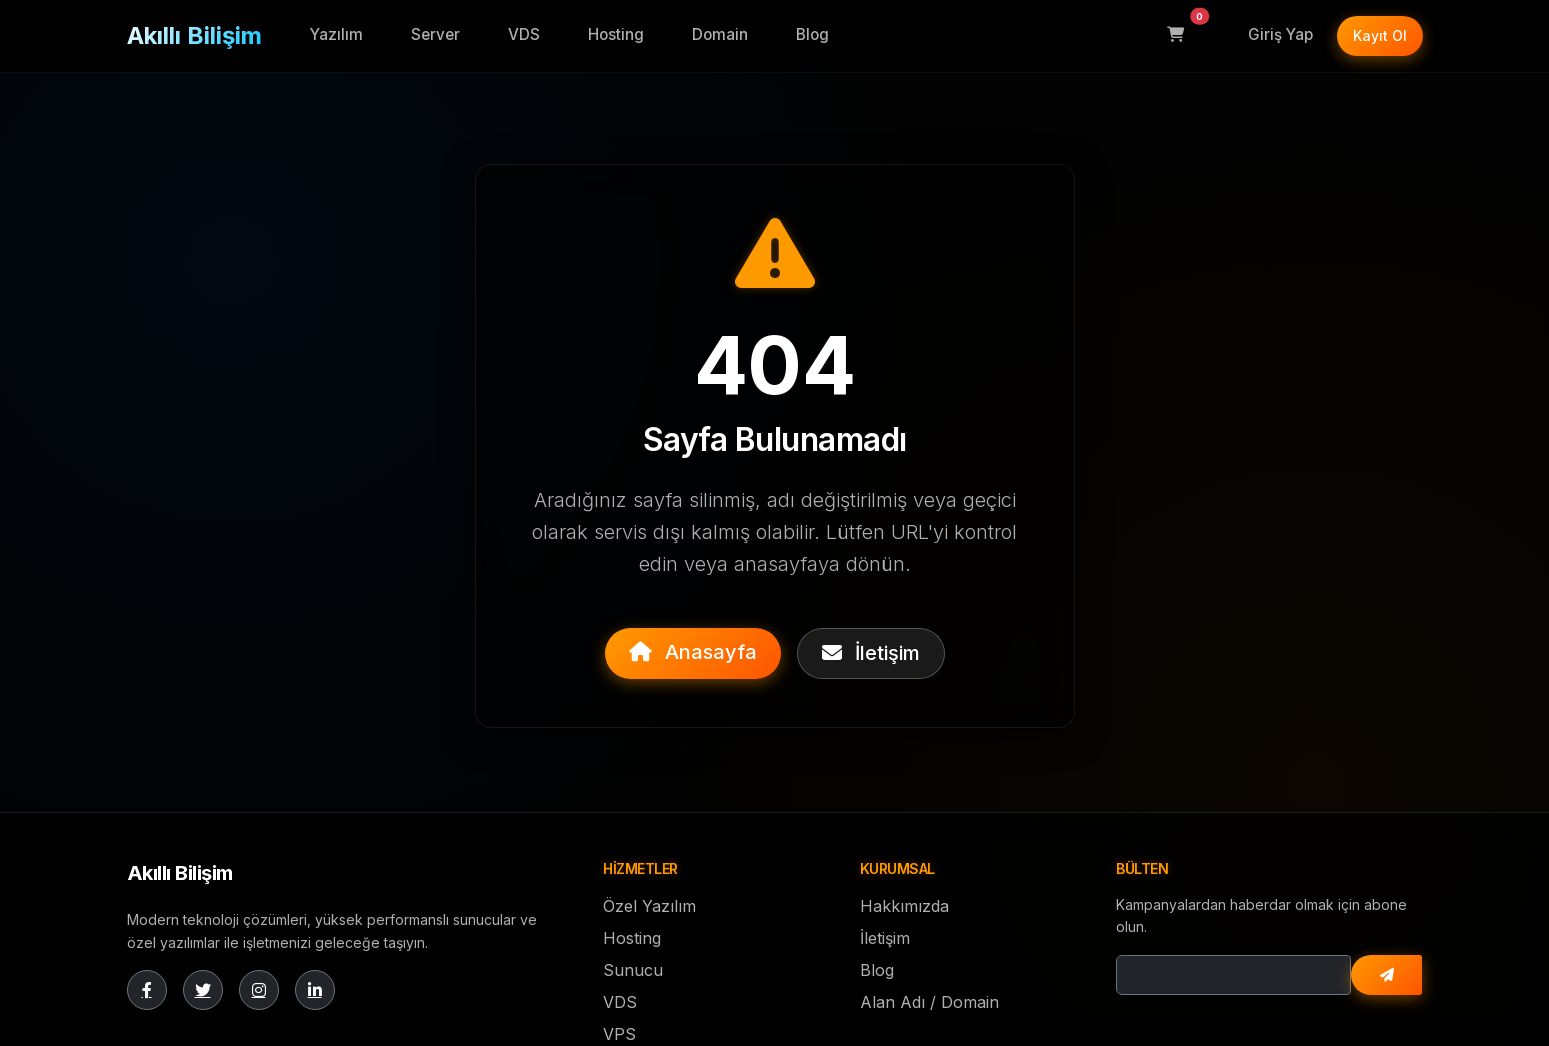  Describe the element at coordinates (435, 34) in the screenshot. I see `Server` at that location.